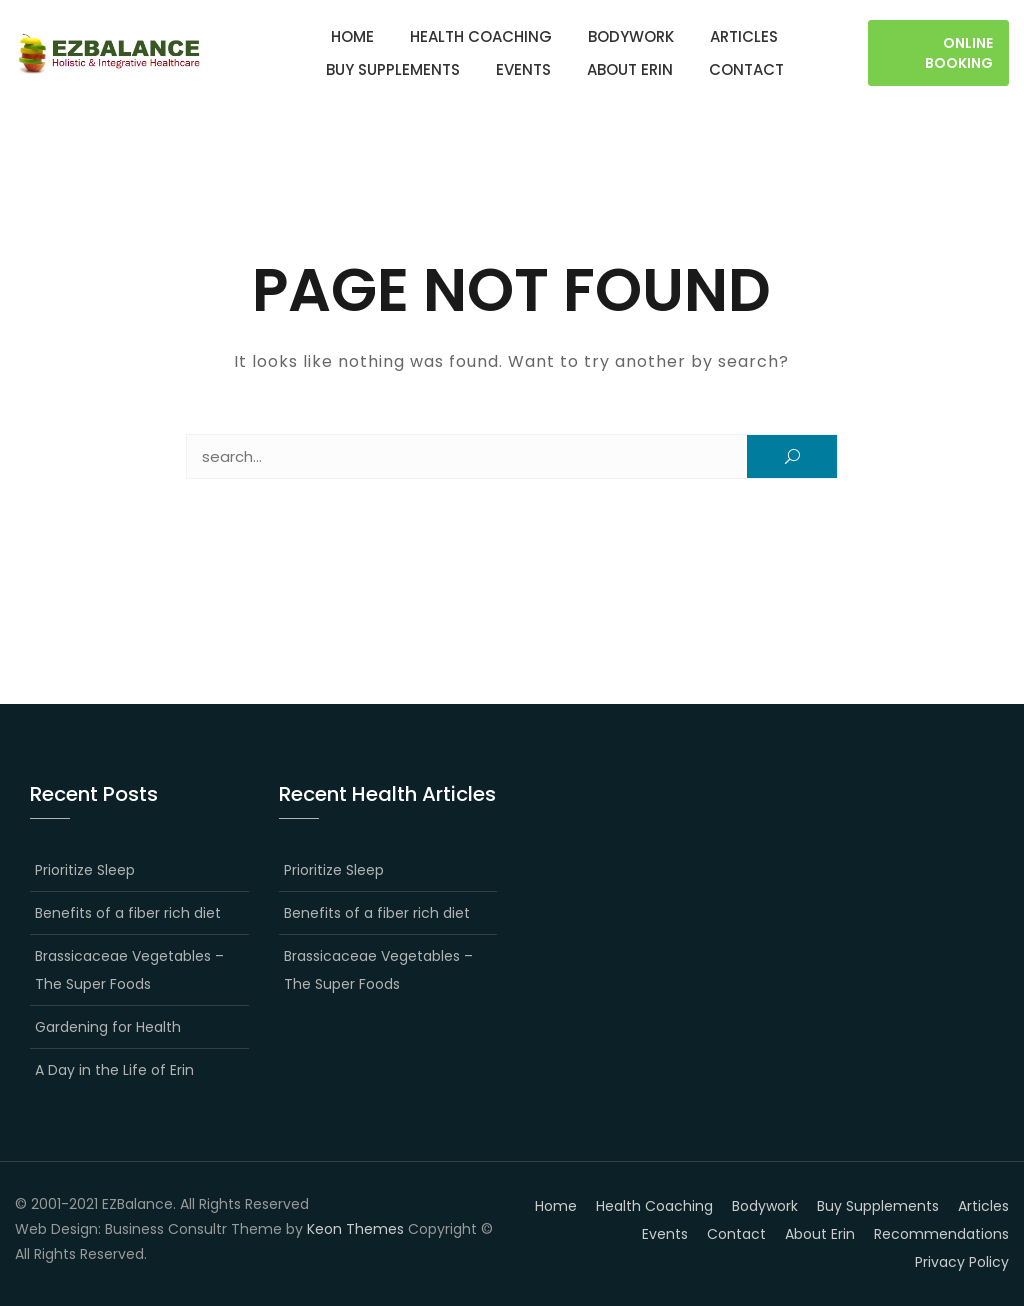  Describe the element at coordinates (941, 1234) in the screenshot. I see `Recommendations` at that location.